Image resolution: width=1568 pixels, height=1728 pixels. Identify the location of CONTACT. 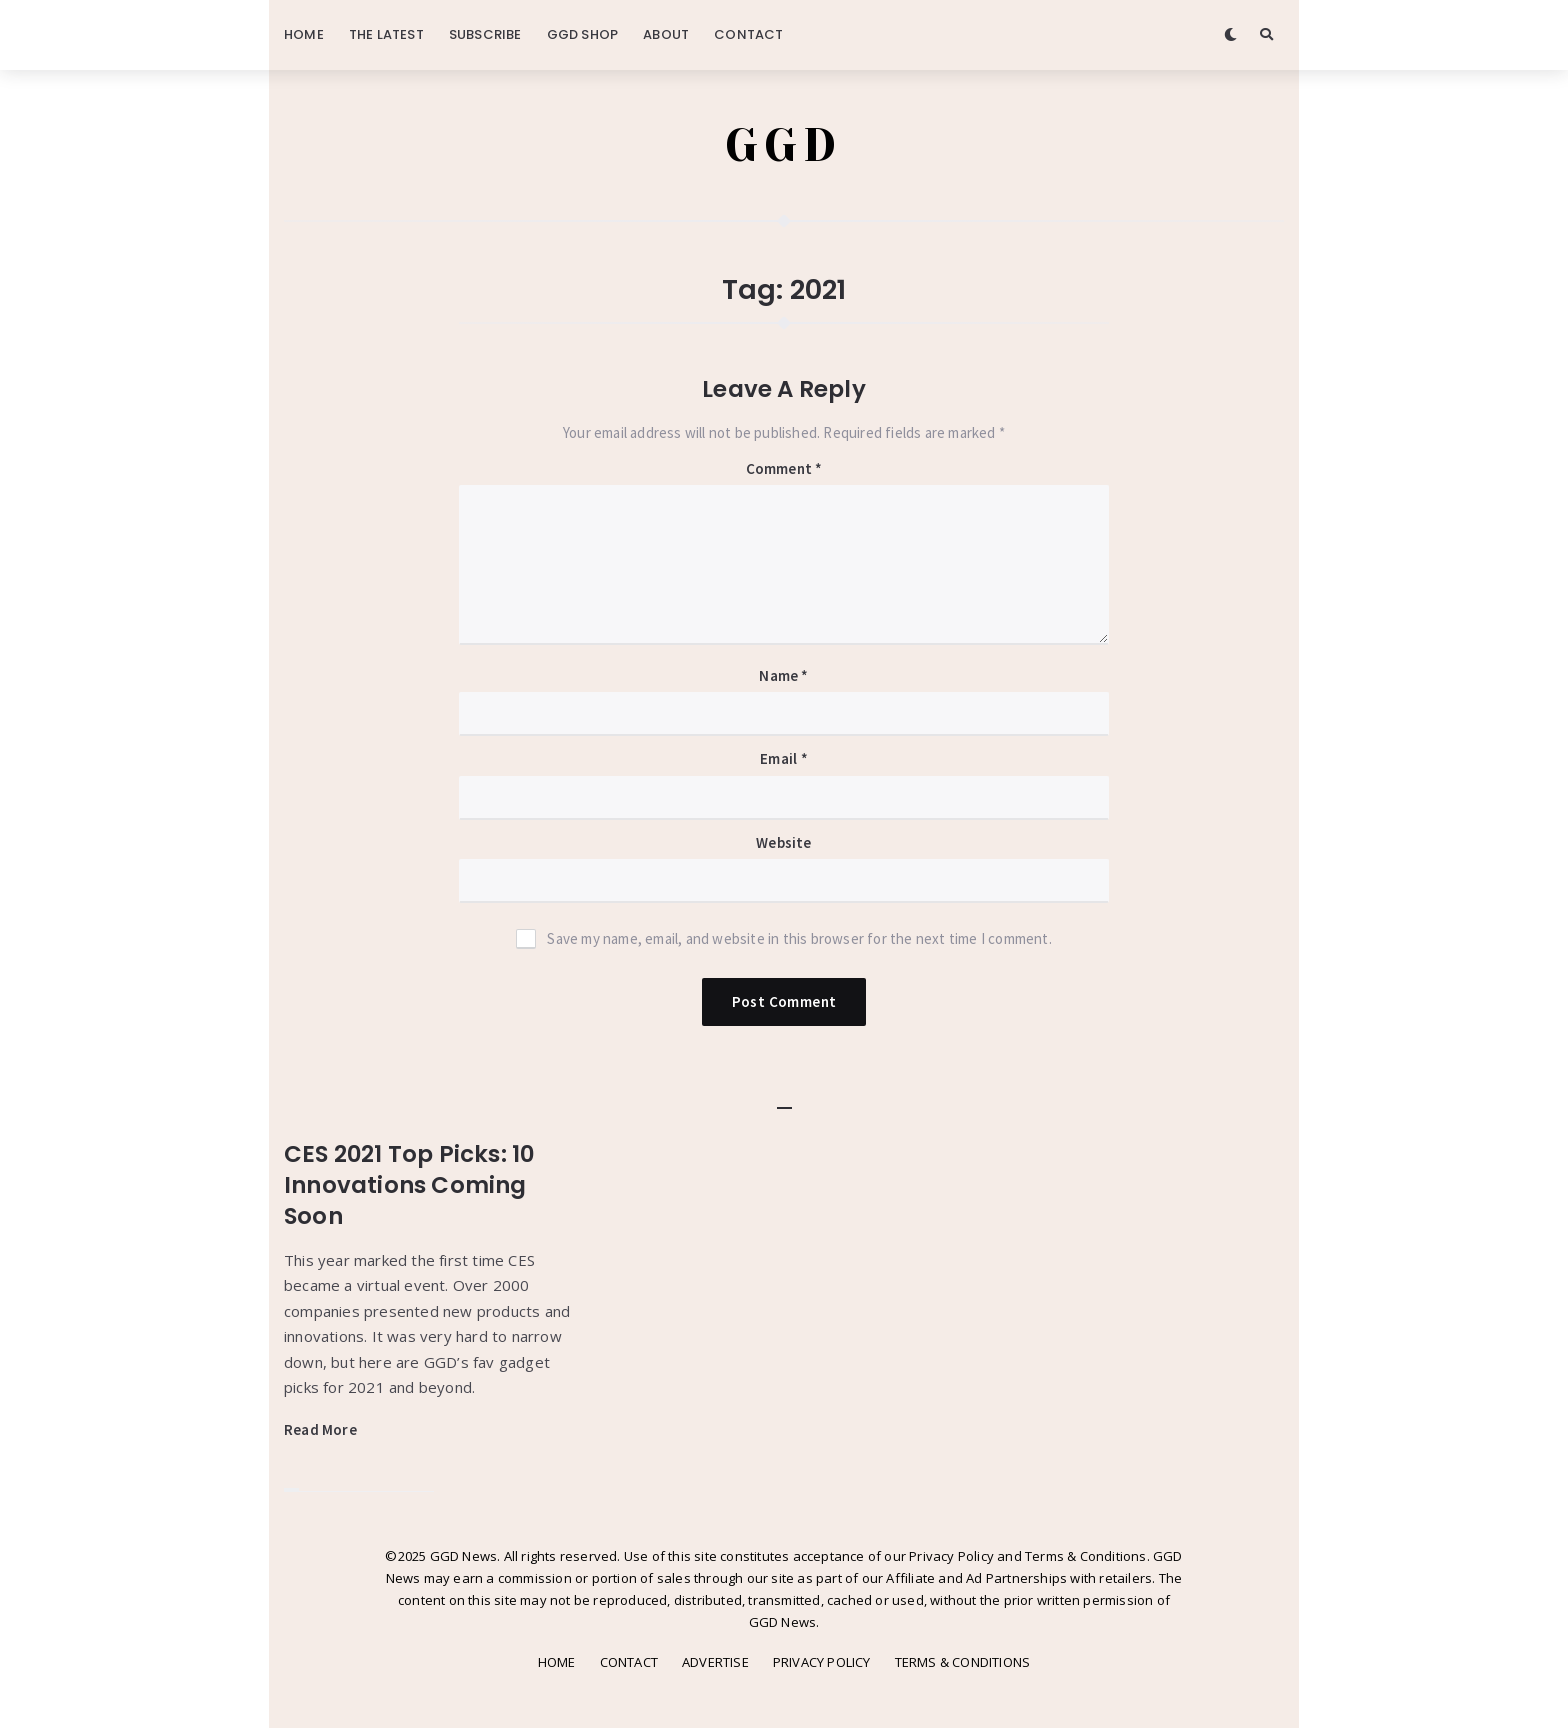
(748, 34).